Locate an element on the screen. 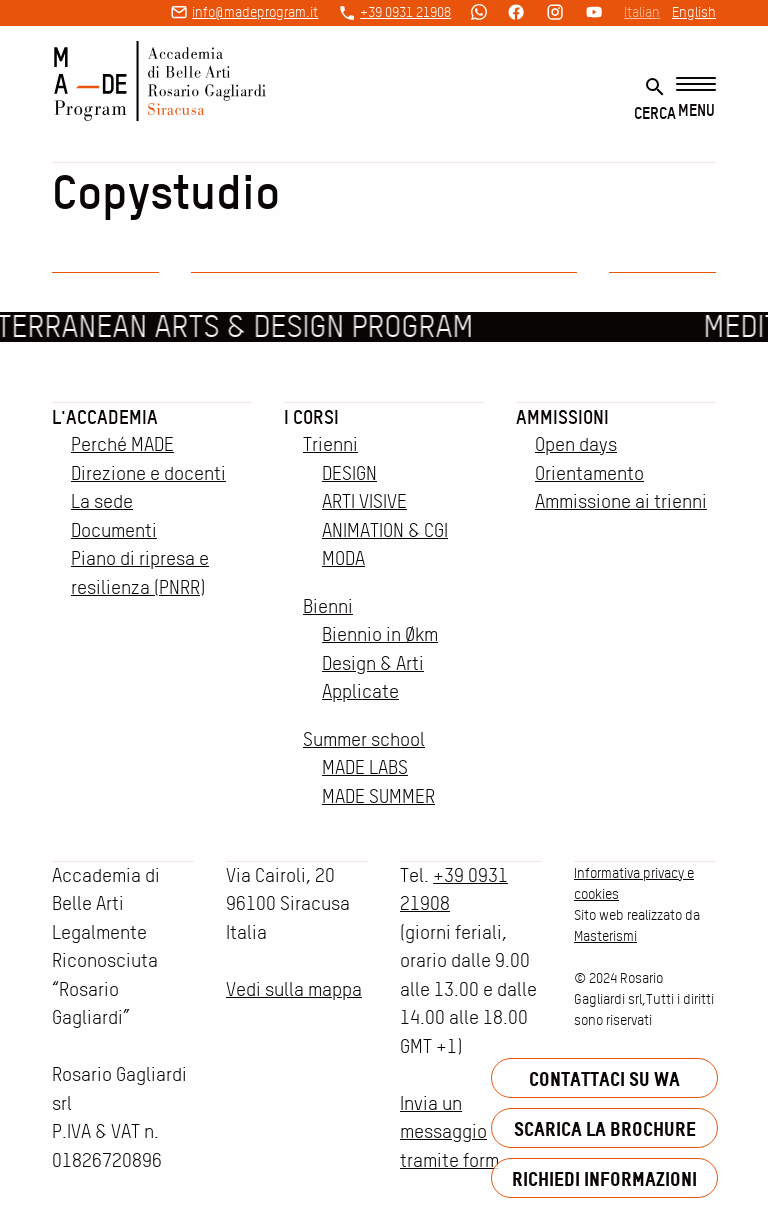 The width and height of the screenshot is (768, 1208). L'accademia is located at coordinates (105, 417).